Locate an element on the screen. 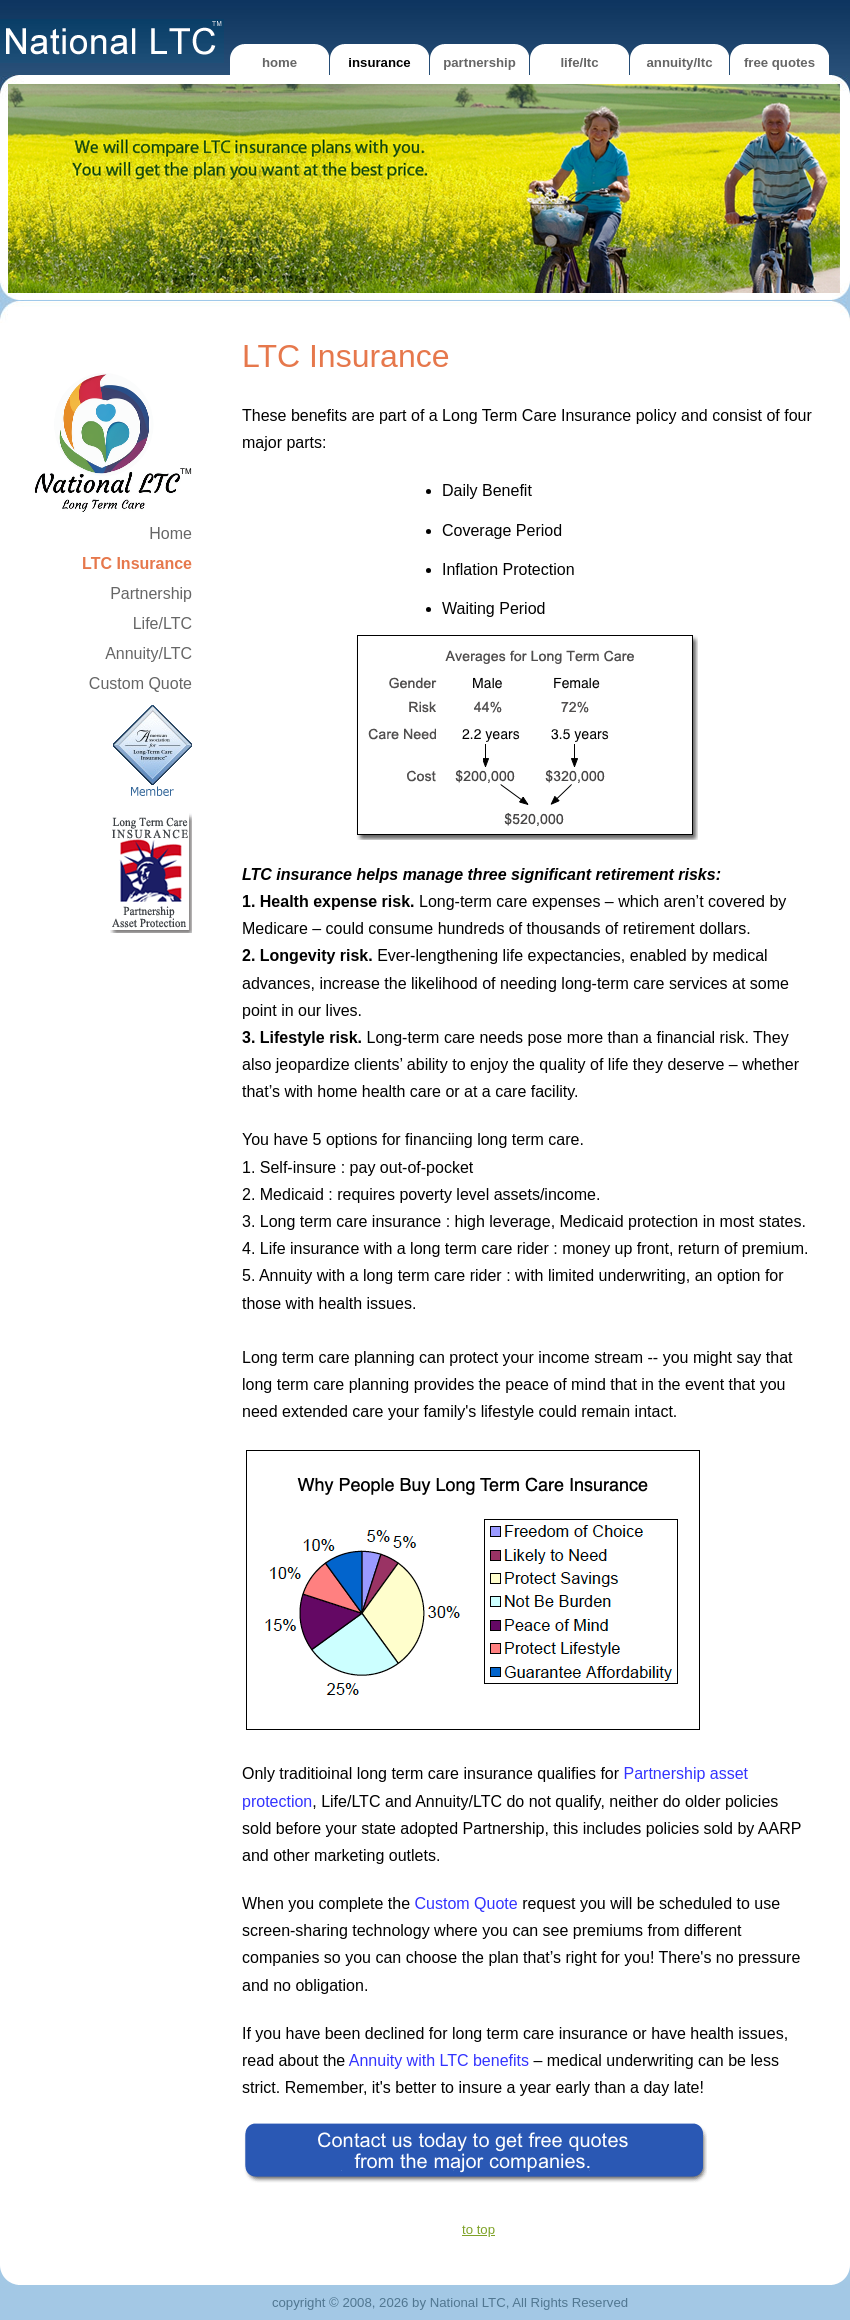 The image size is (850, 2320). Life/LTC is located at coordinates (579, 62).